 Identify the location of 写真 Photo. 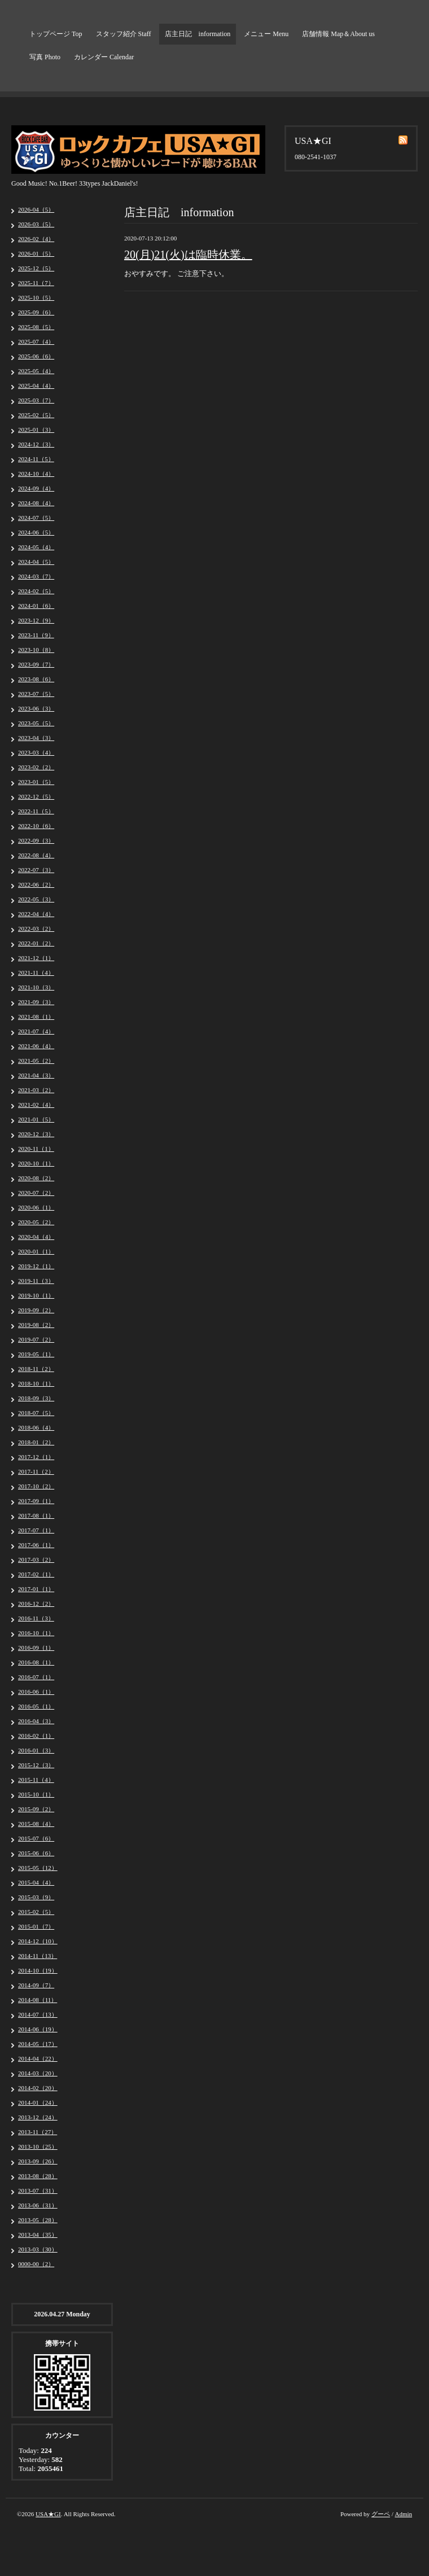
(44, 57).